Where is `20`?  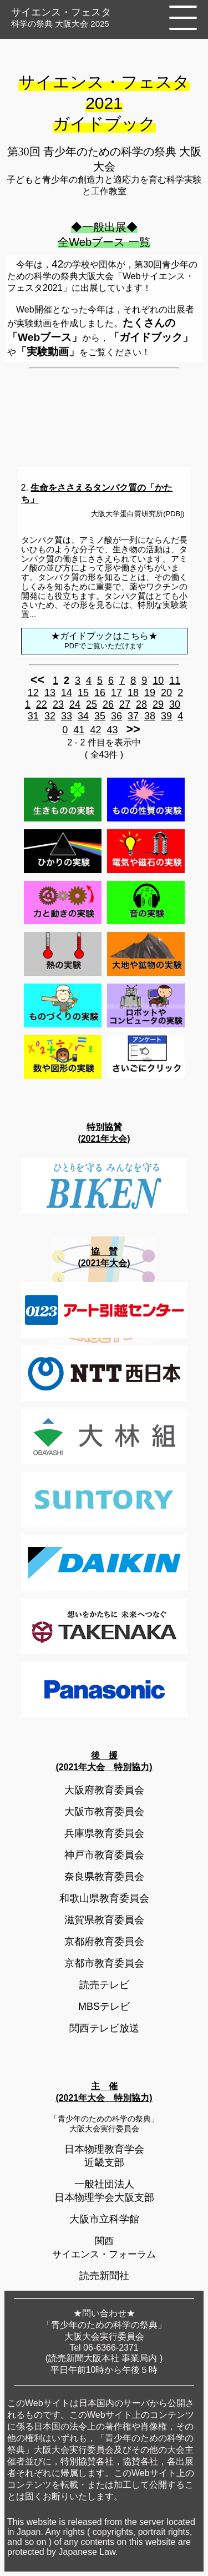 20 is located at coordinates (166, 692).